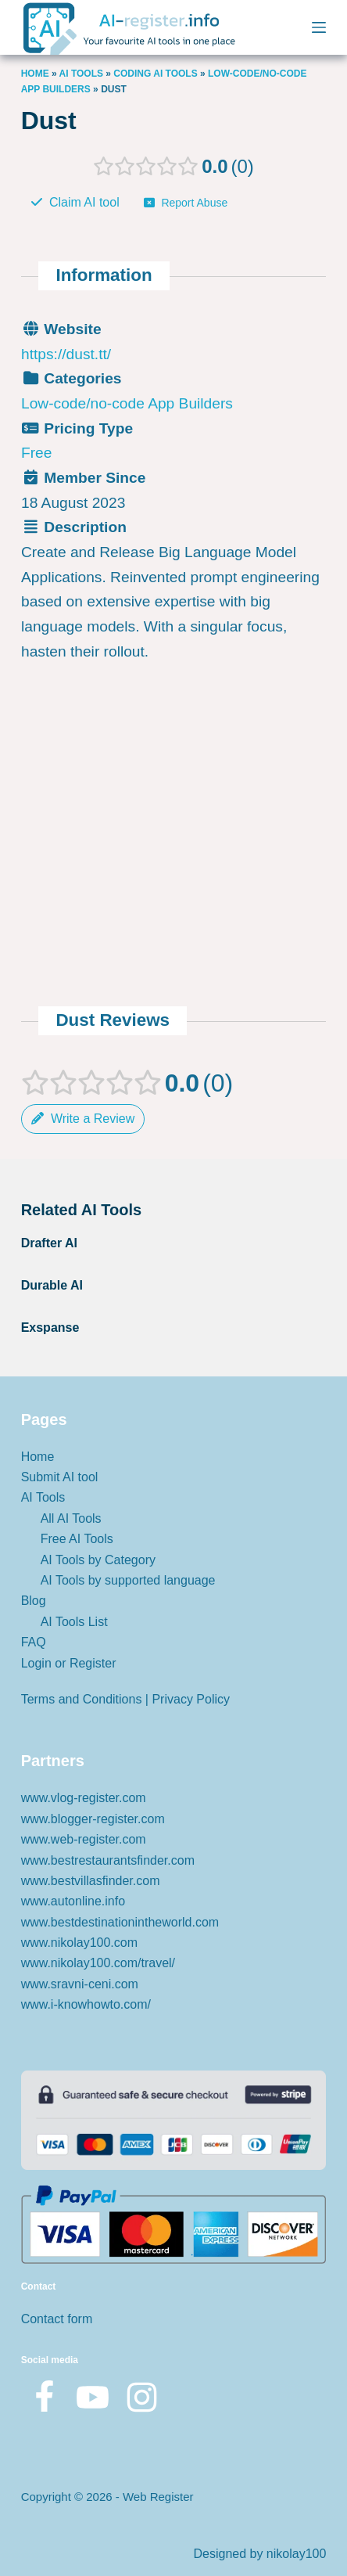 This screenshot has height=2576, width=347. Describe the element at coordinates (297, 2553) in the screenshot. I see `nikolay100` at that location.